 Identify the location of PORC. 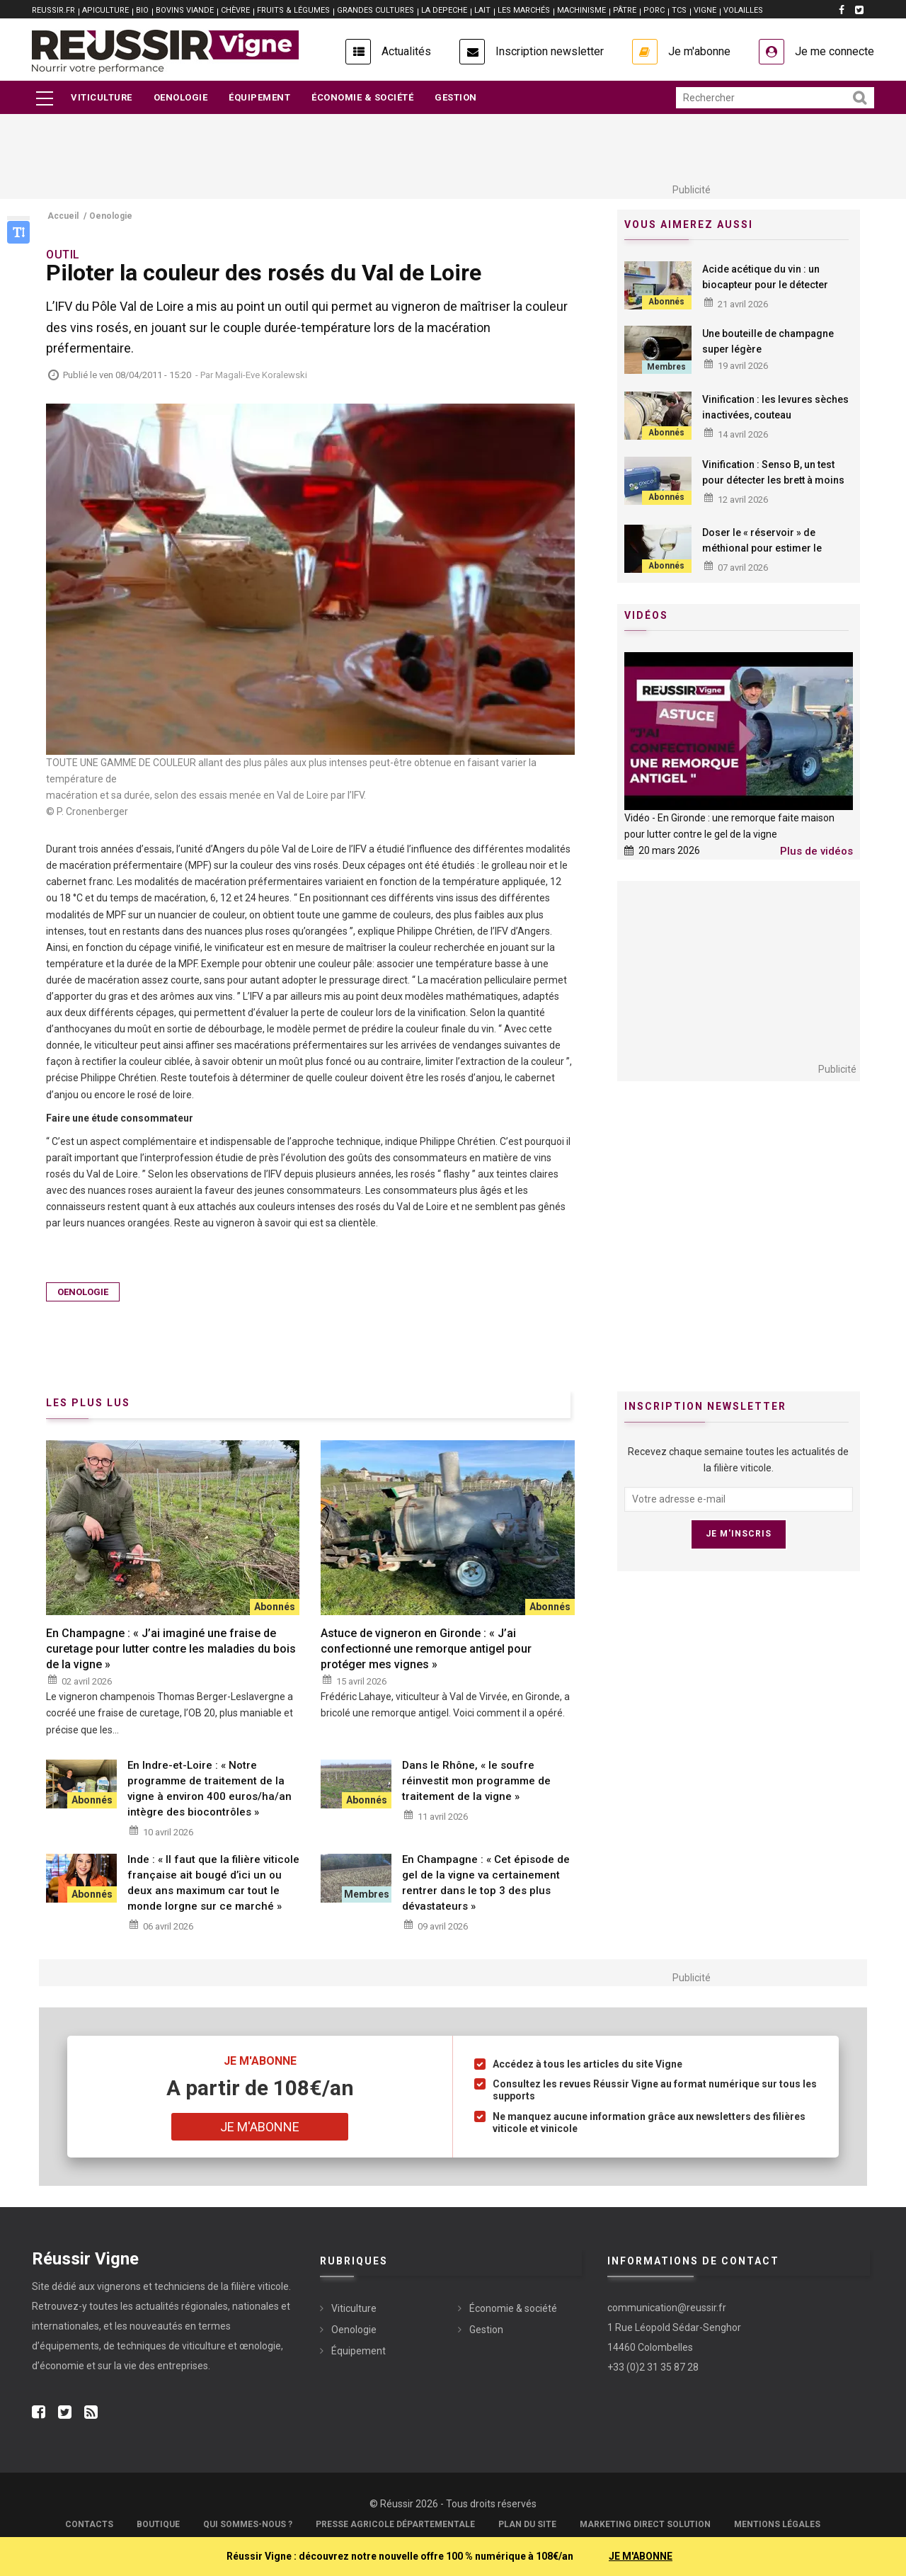
(654, 10).